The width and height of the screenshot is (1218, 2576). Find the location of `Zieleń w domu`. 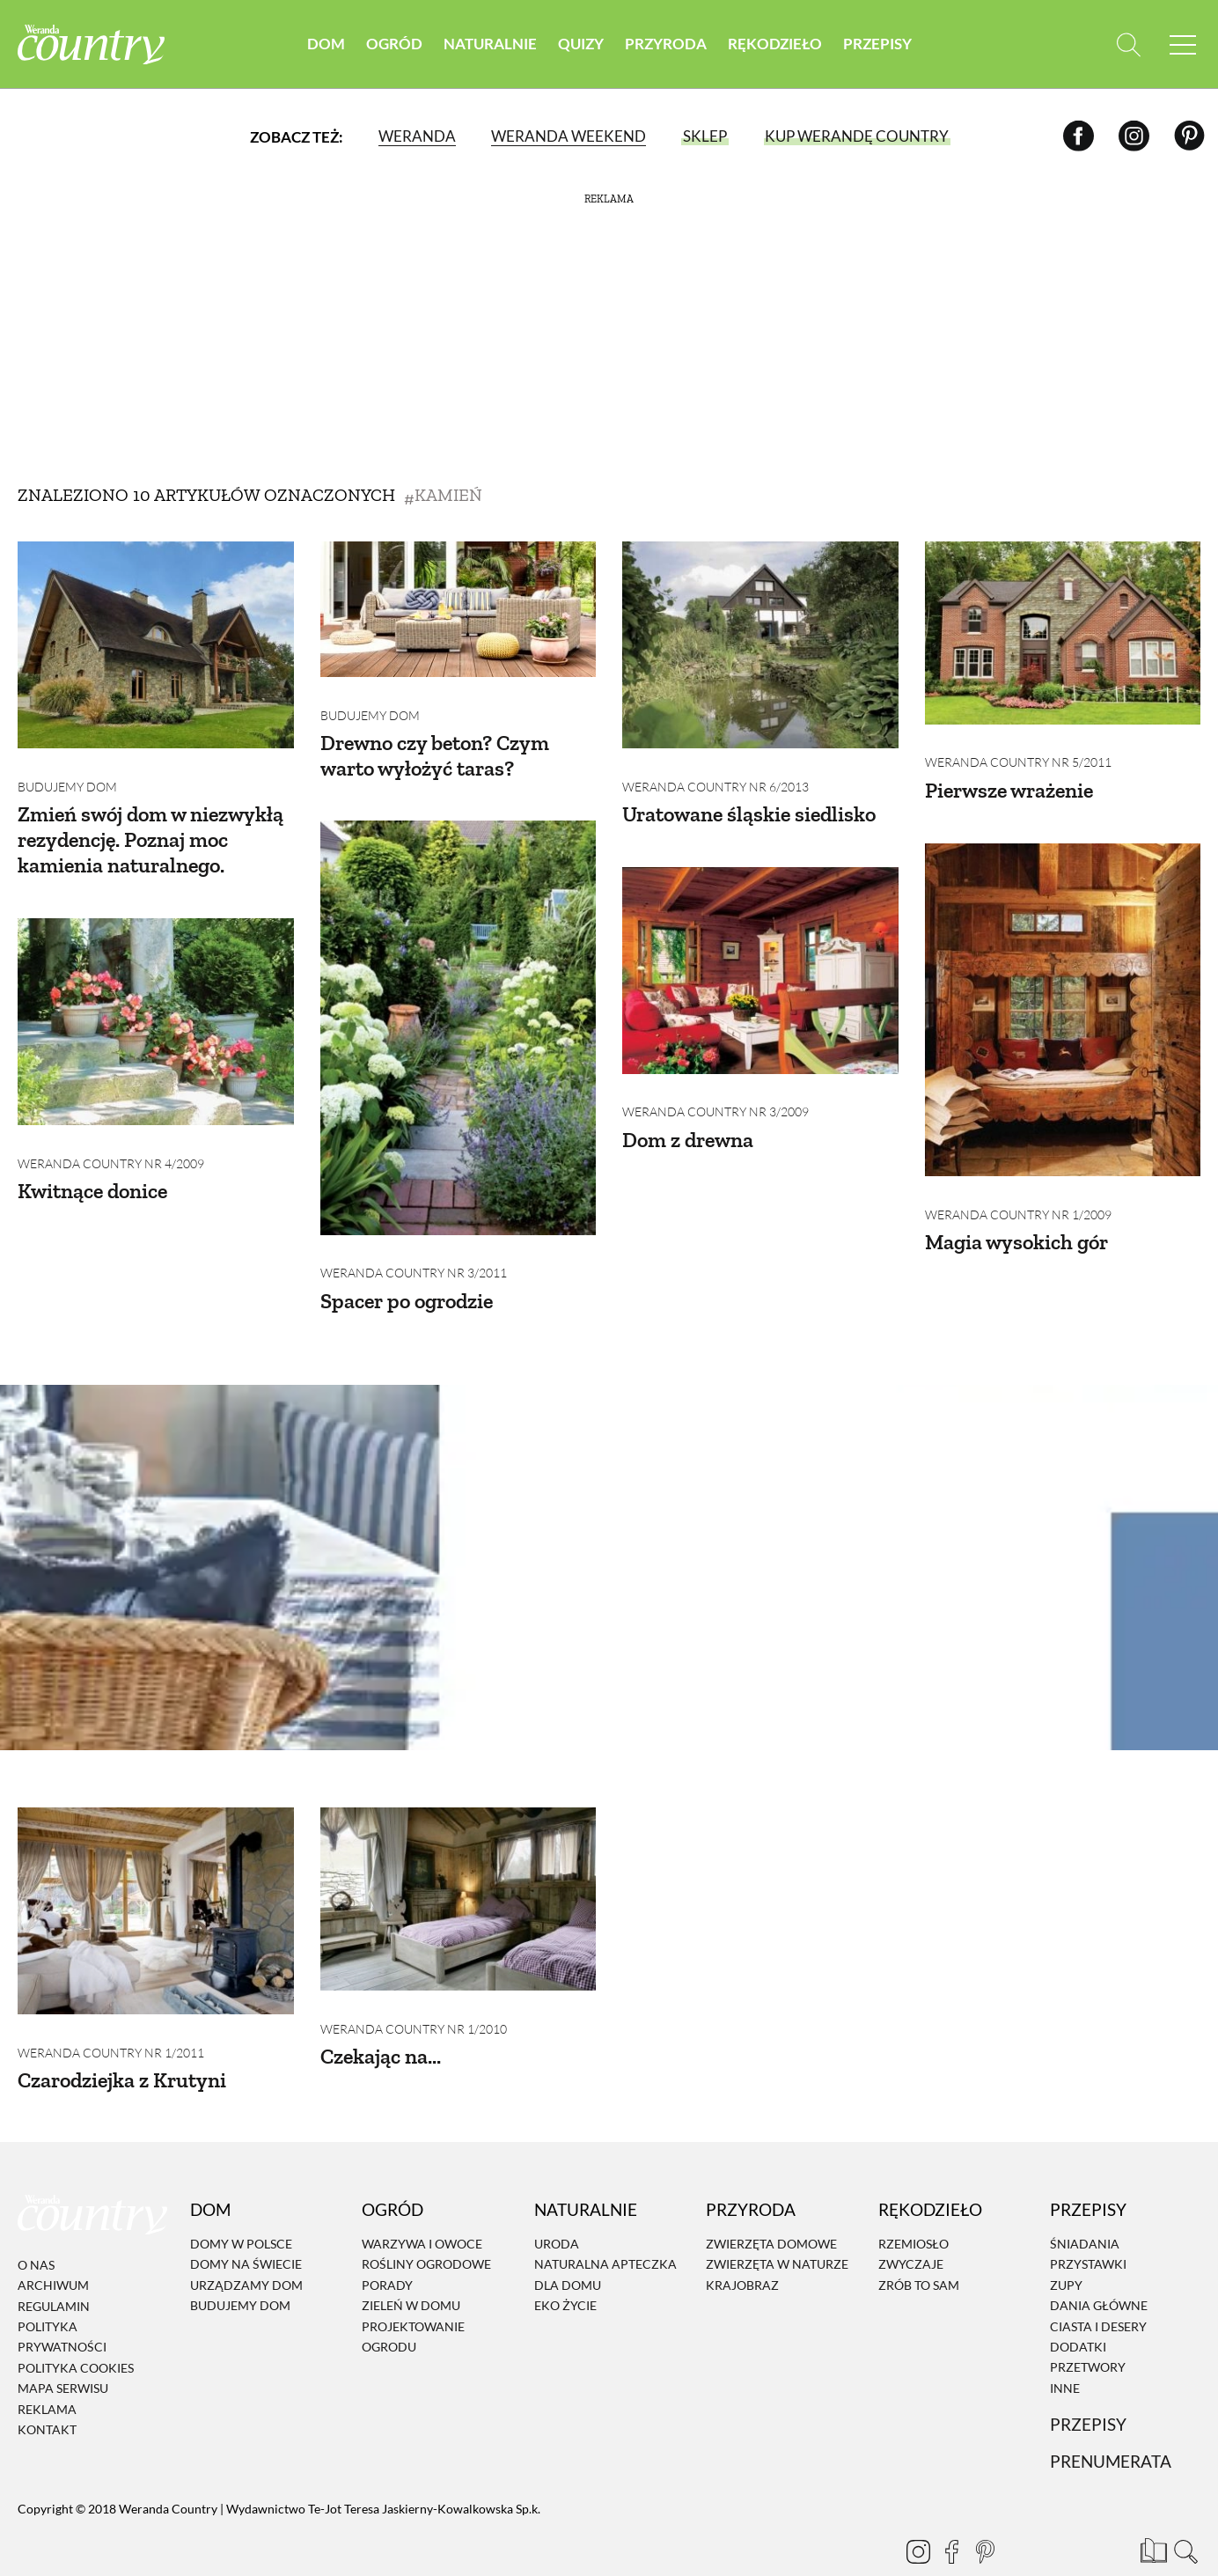

Zieleń w domu is located at coordinates (411, 2266).